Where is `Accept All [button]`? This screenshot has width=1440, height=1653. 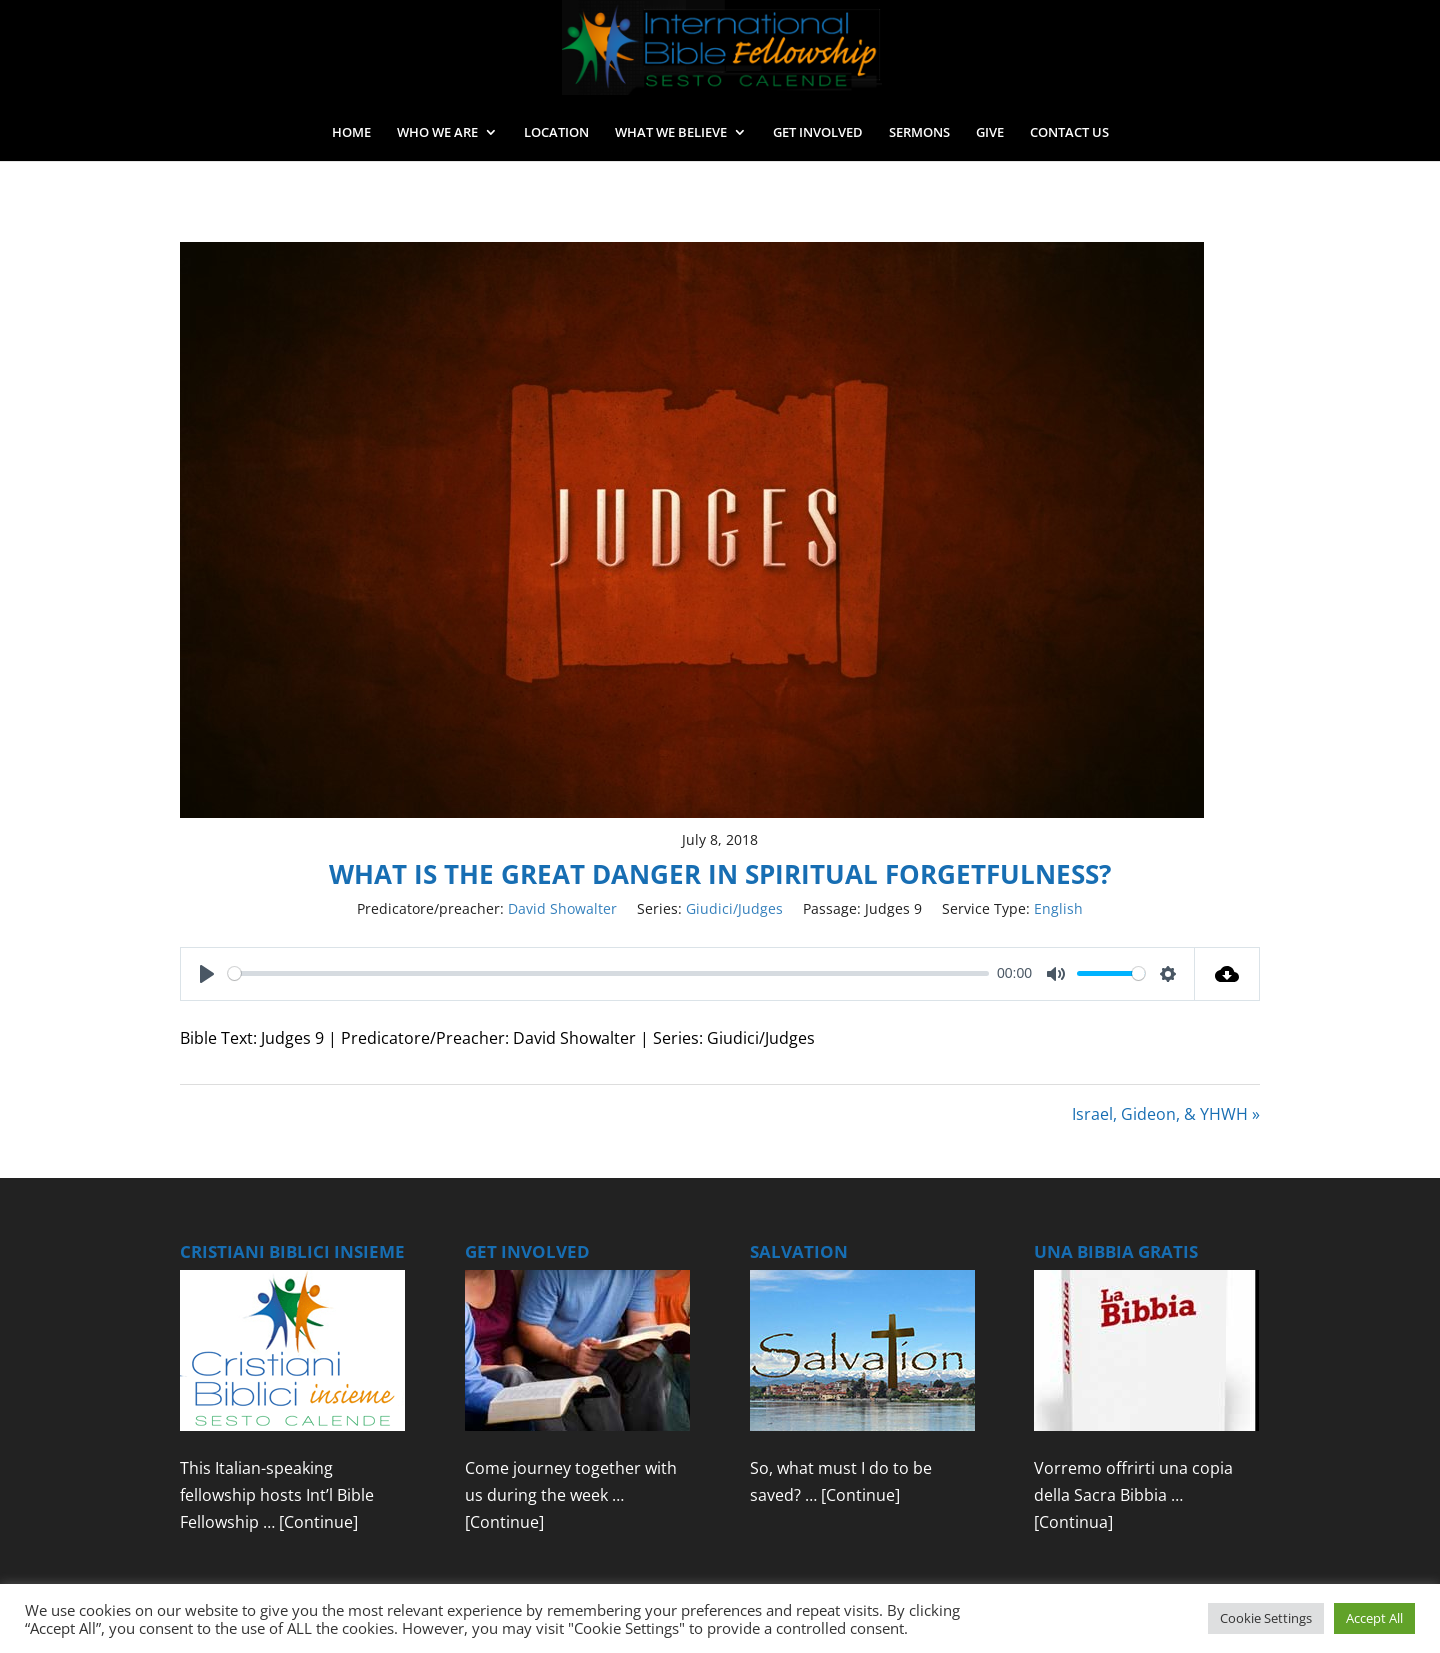 Accept All [button] is located at coordinates (1374, 1618).